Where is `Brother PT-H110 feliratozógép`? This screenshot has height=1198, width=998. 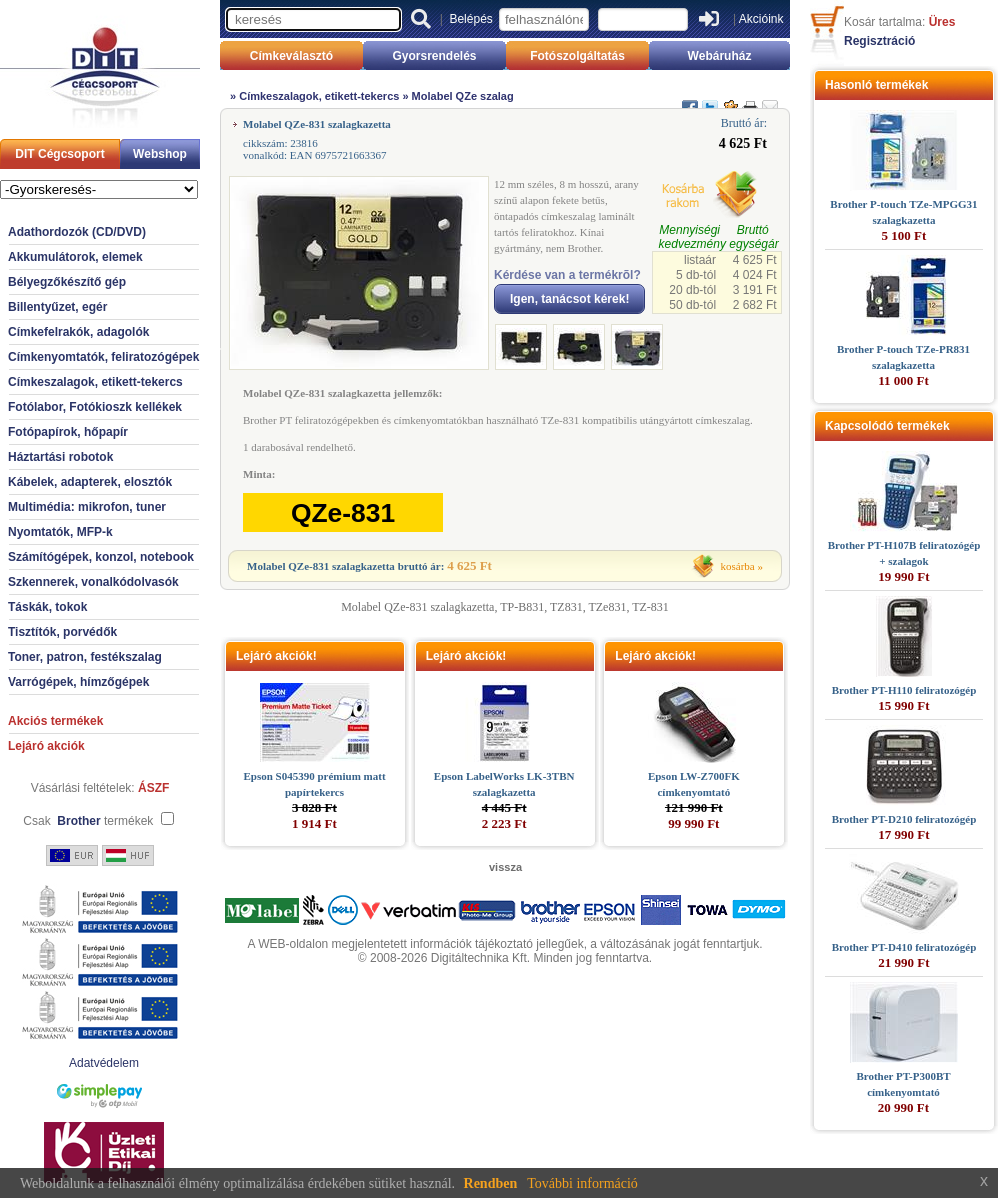 Brother PT-H110 feliratozógép is located at coordinates (904, 690).